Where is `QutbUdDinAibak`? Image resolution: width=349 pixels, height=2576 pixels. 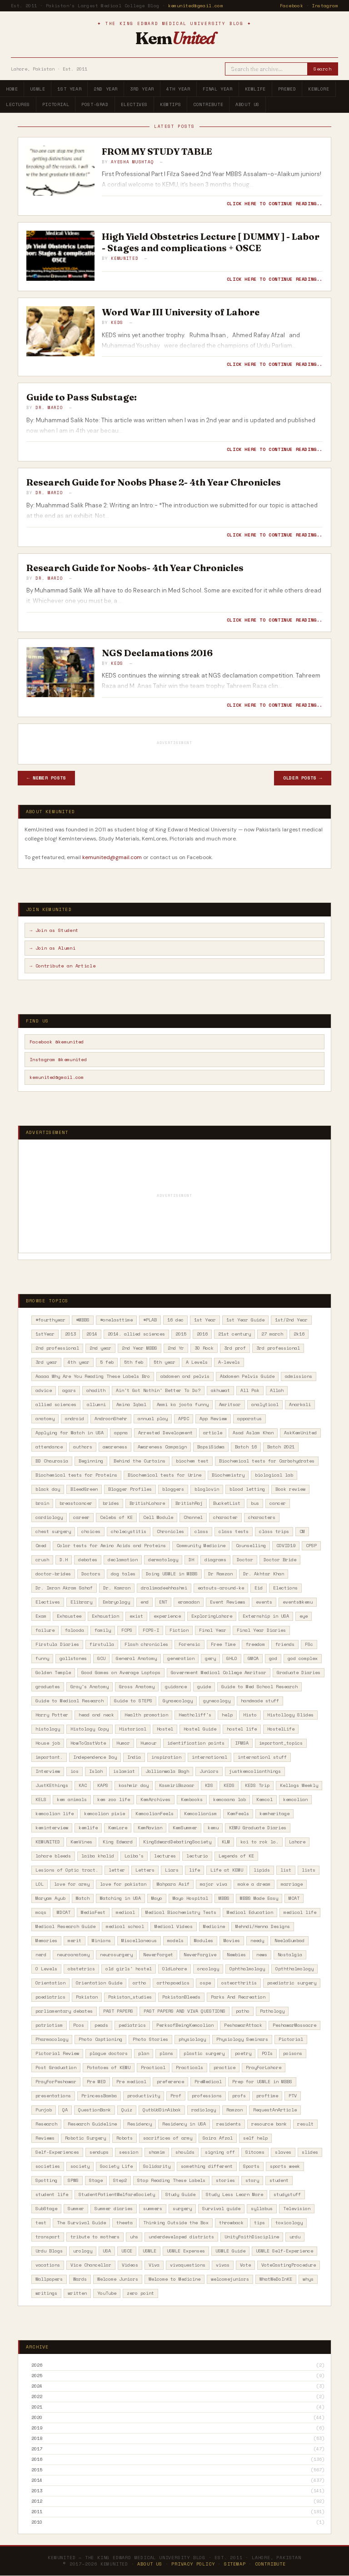 QutbUdDinAibak is located at coordinates (162, 2109).